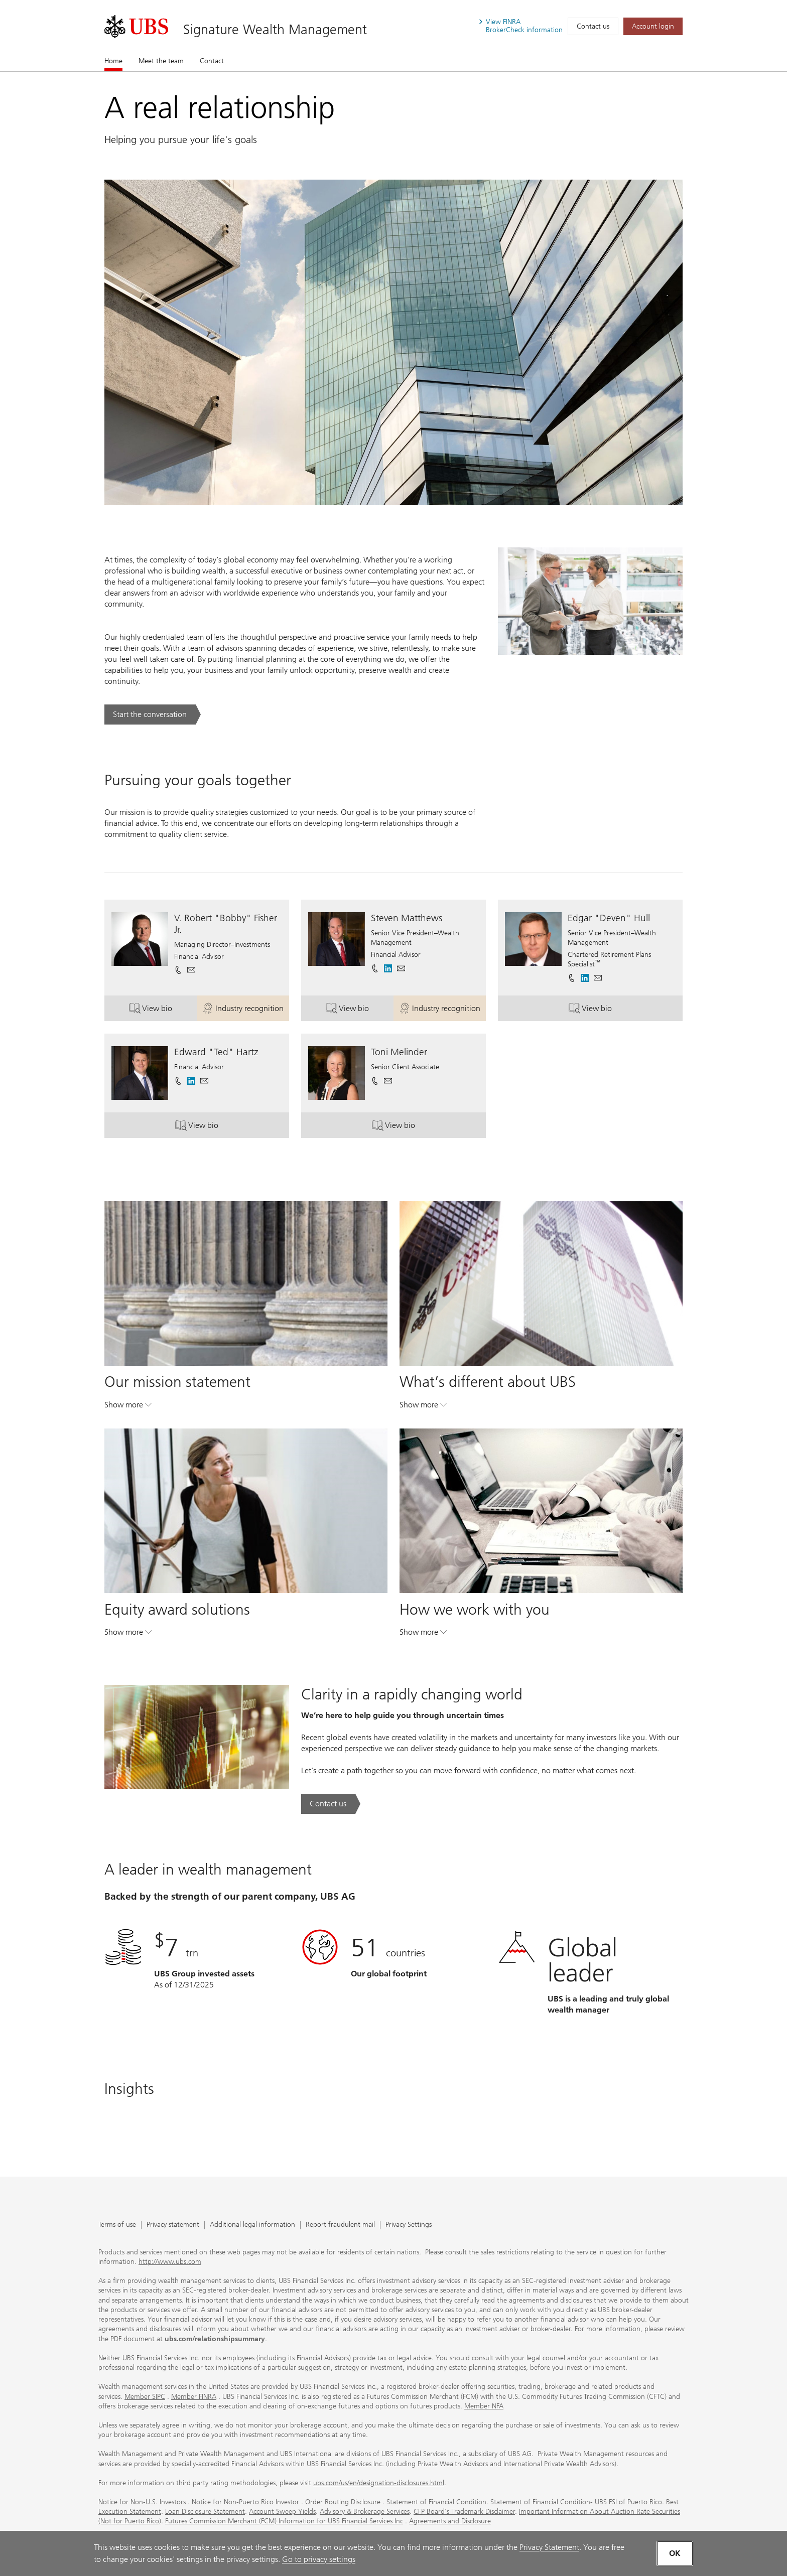  I want to click on Futures Commission Merchant (FCM) Information for UBS Financial Services Inc, so click(284, 2521).